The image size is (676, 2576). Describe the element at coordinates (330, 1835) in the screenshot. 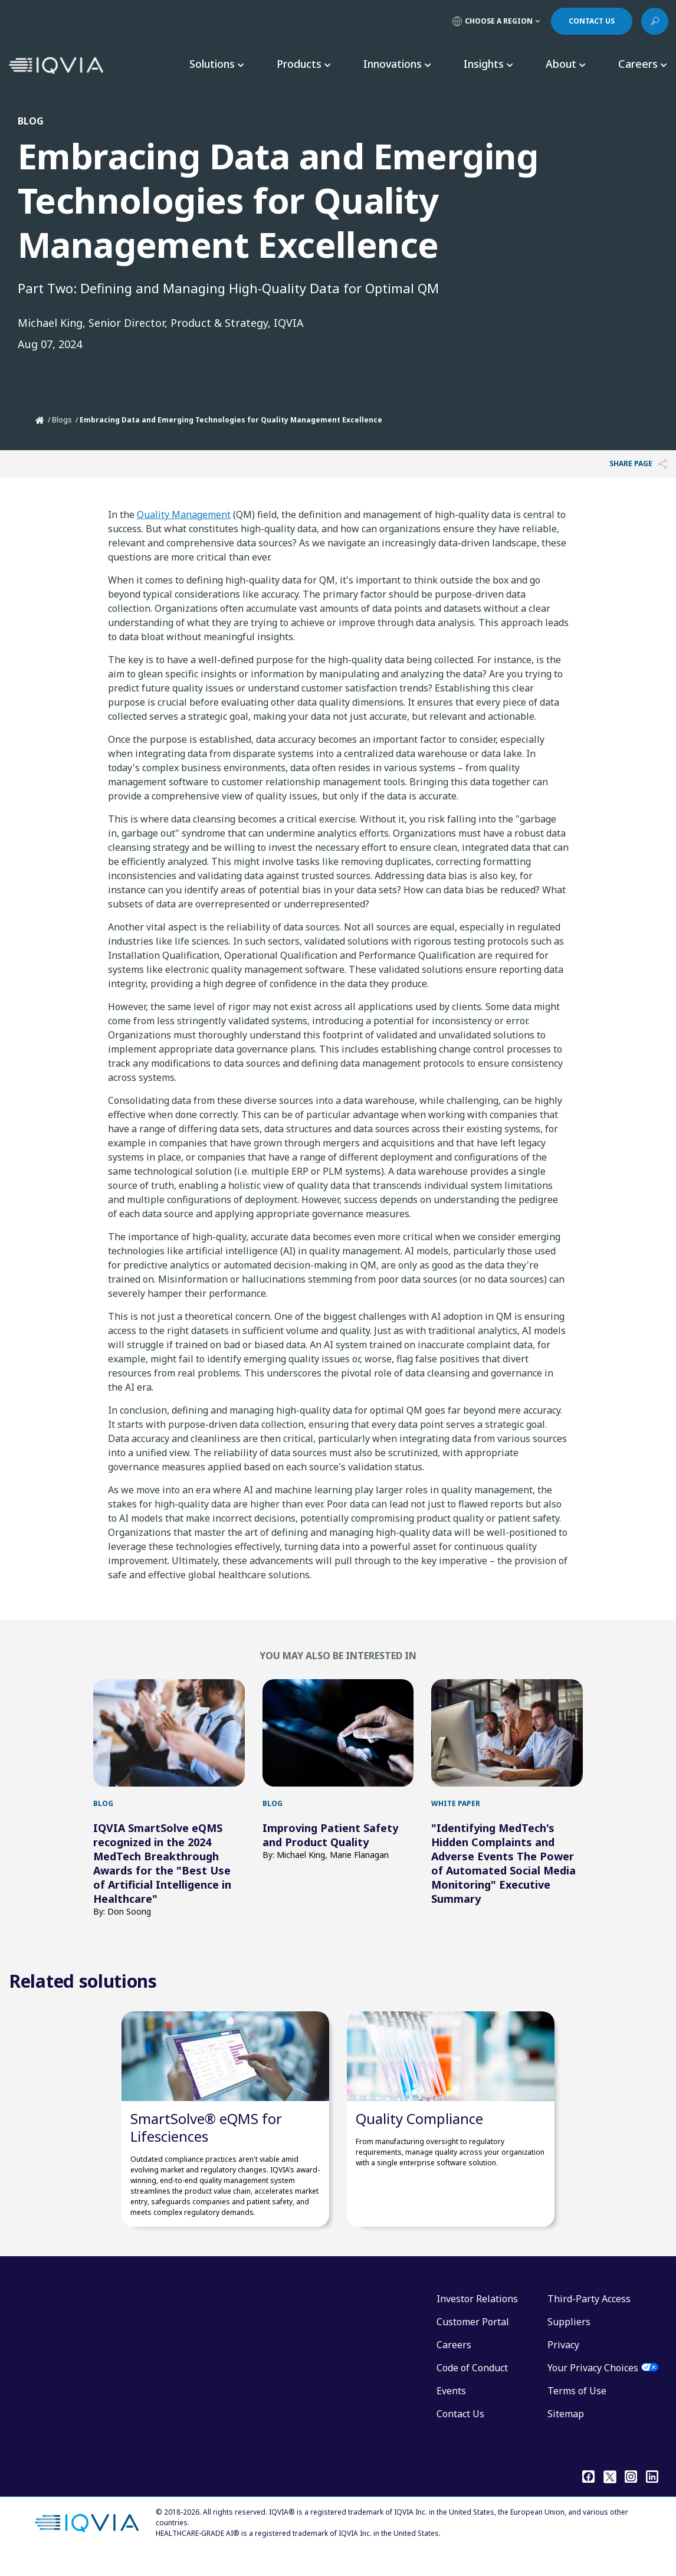

I see `Improving Patient Safety and Product Quality` at that location.